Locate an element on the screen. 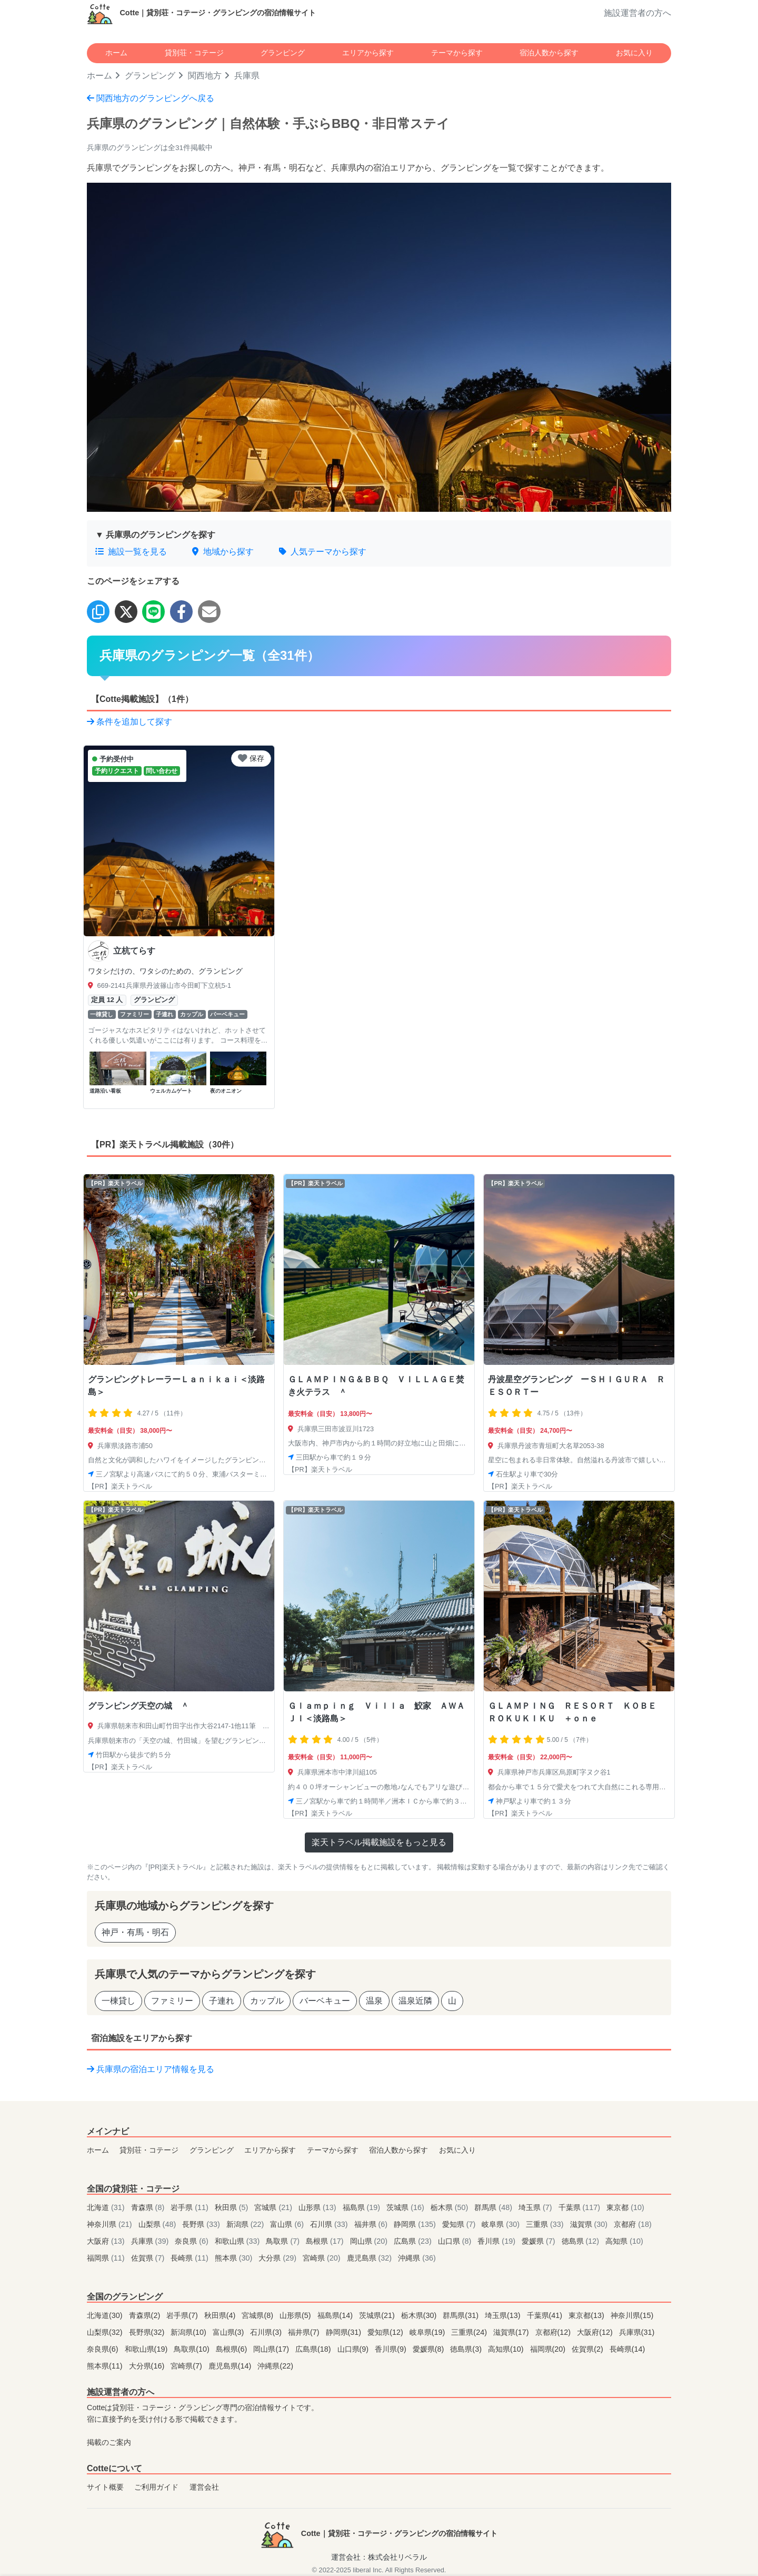 The image size is (758, 2576). 鹿児島県 is located at coordinates (370, 2258).